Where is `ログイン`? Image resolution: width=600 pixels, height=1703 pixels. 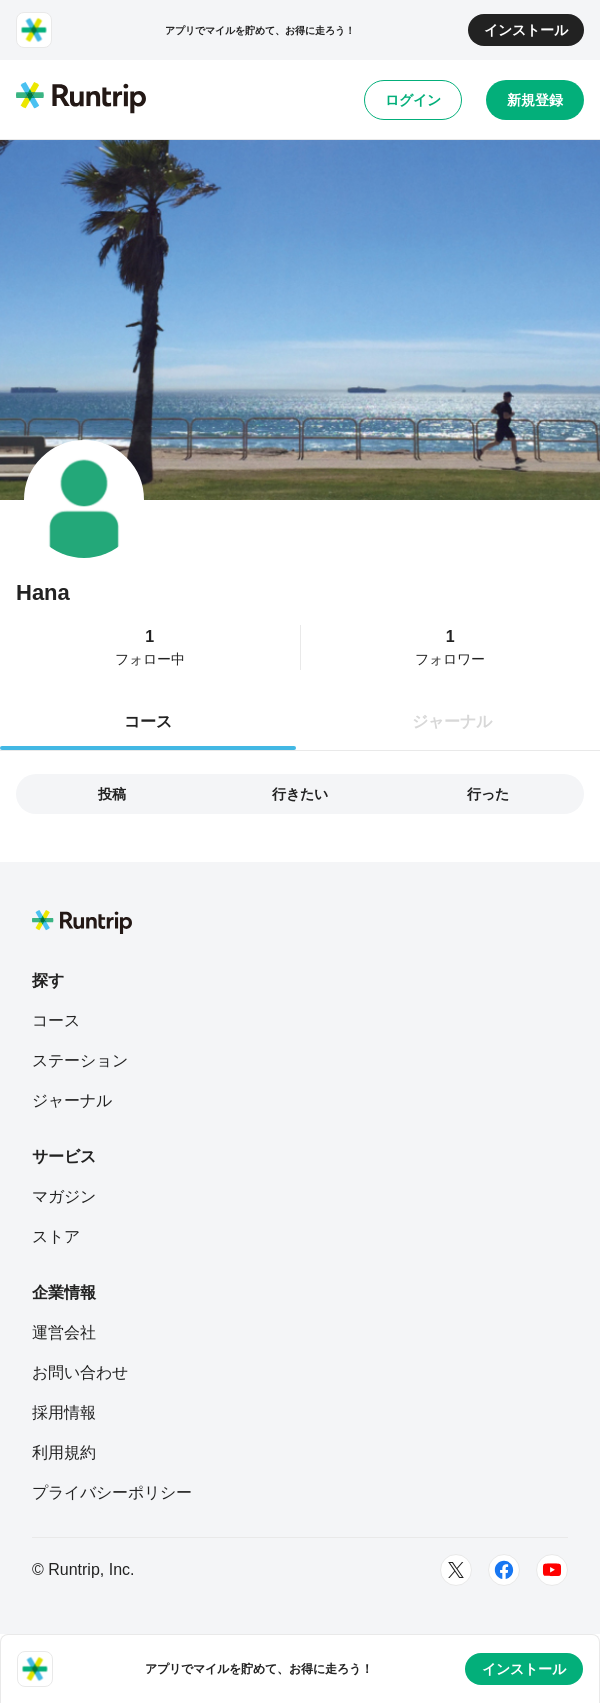 ログイン is located at coordinates (413, 100).